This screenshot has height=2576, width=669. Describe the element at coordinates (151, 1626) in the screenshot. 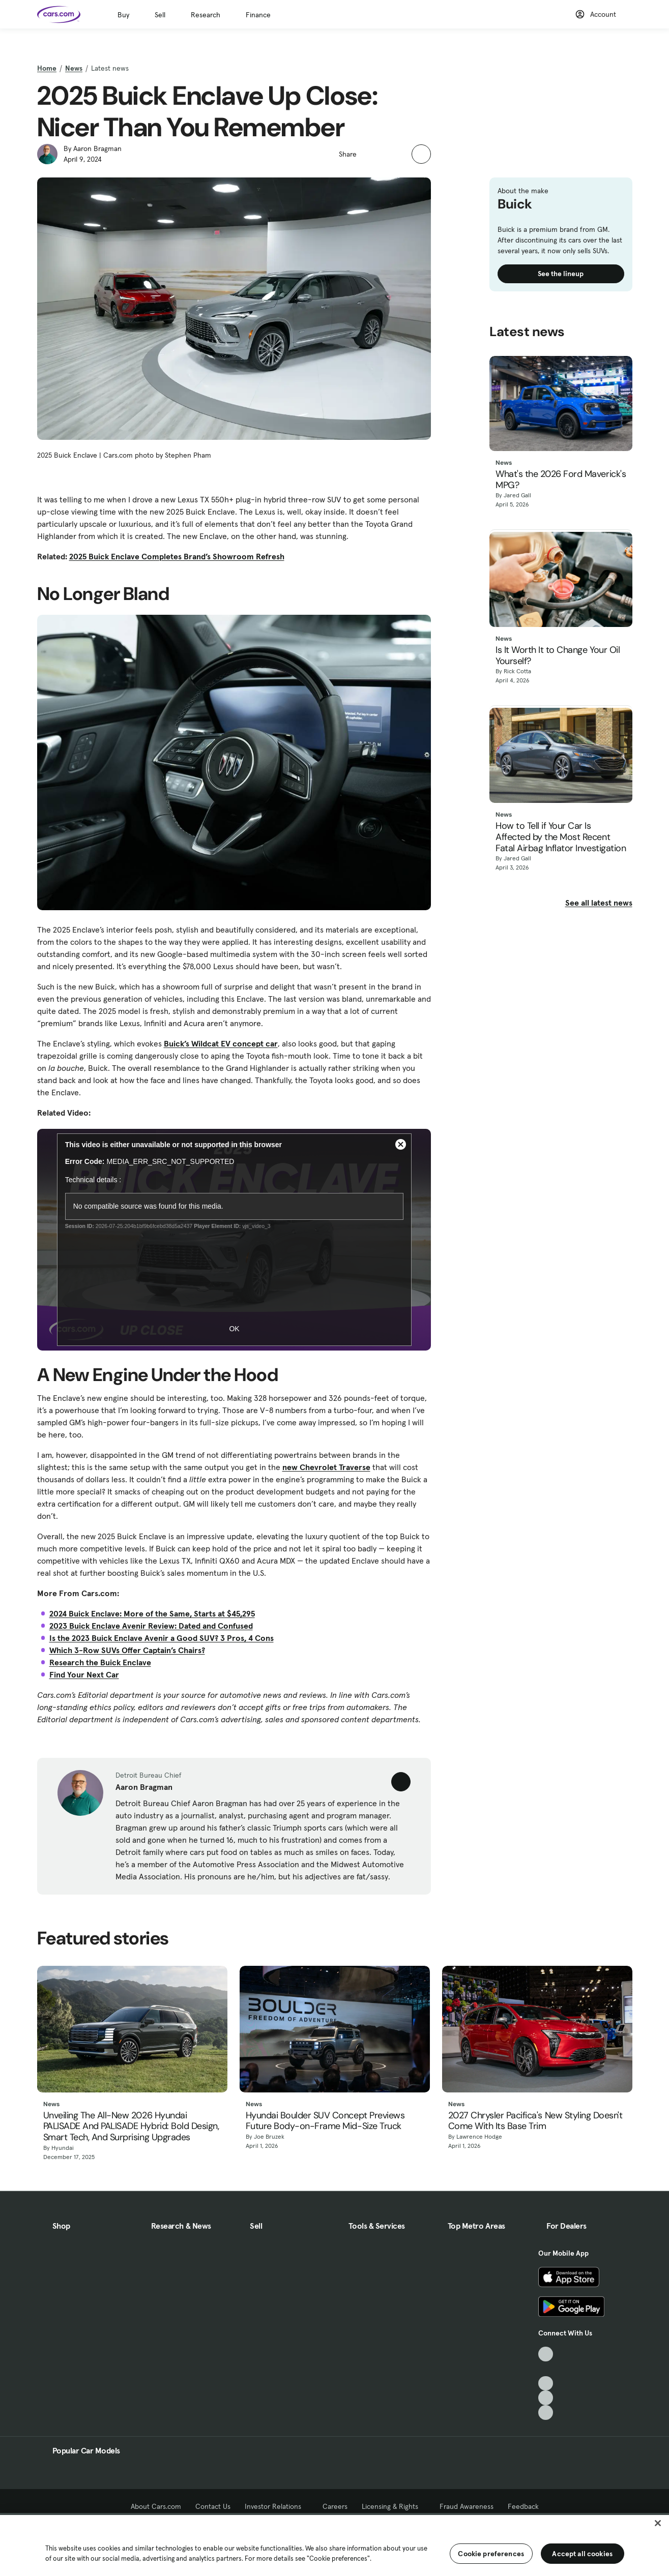

I see `2023 Buick Enclave Avenir Review: Dated and Confused` at that location.